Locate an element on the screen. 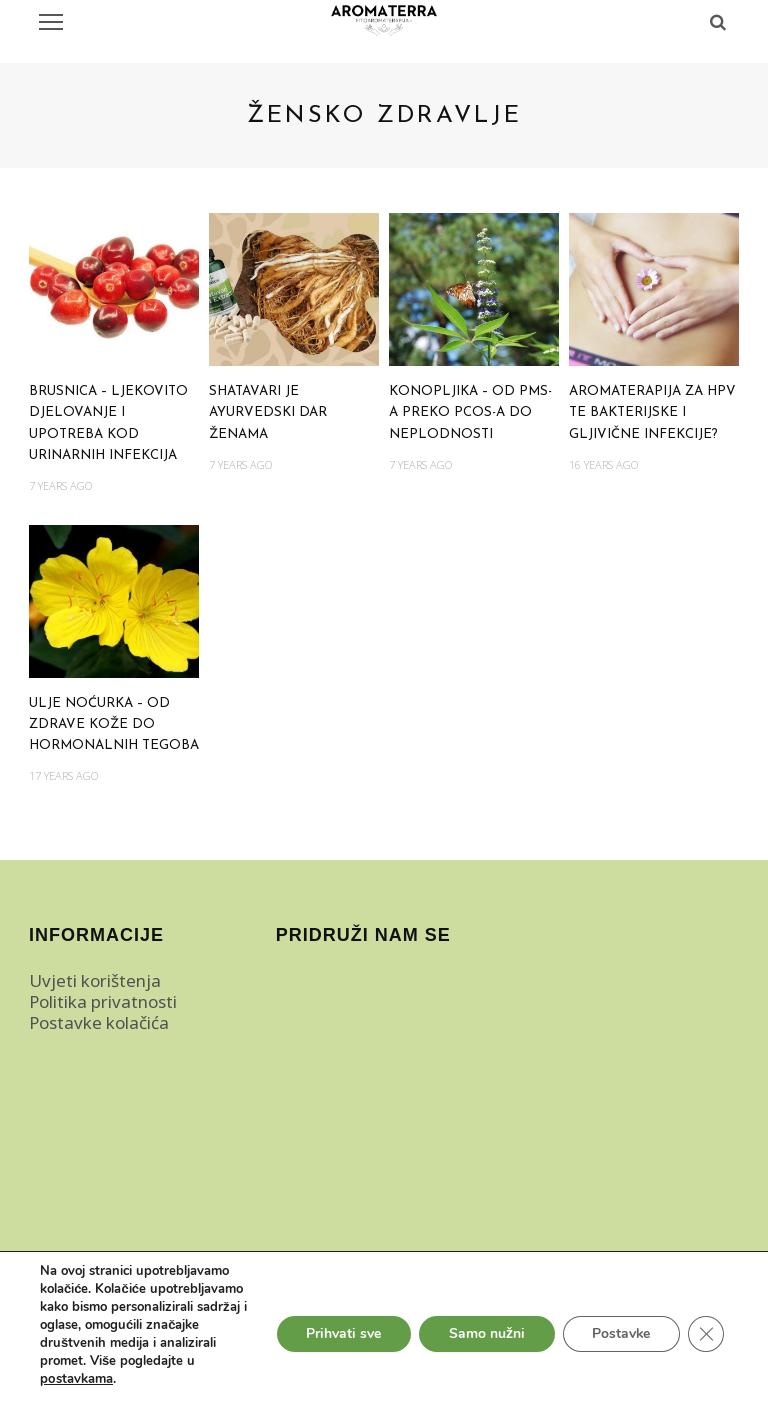  postavkama [link] is located at coordinates (76, 1379).